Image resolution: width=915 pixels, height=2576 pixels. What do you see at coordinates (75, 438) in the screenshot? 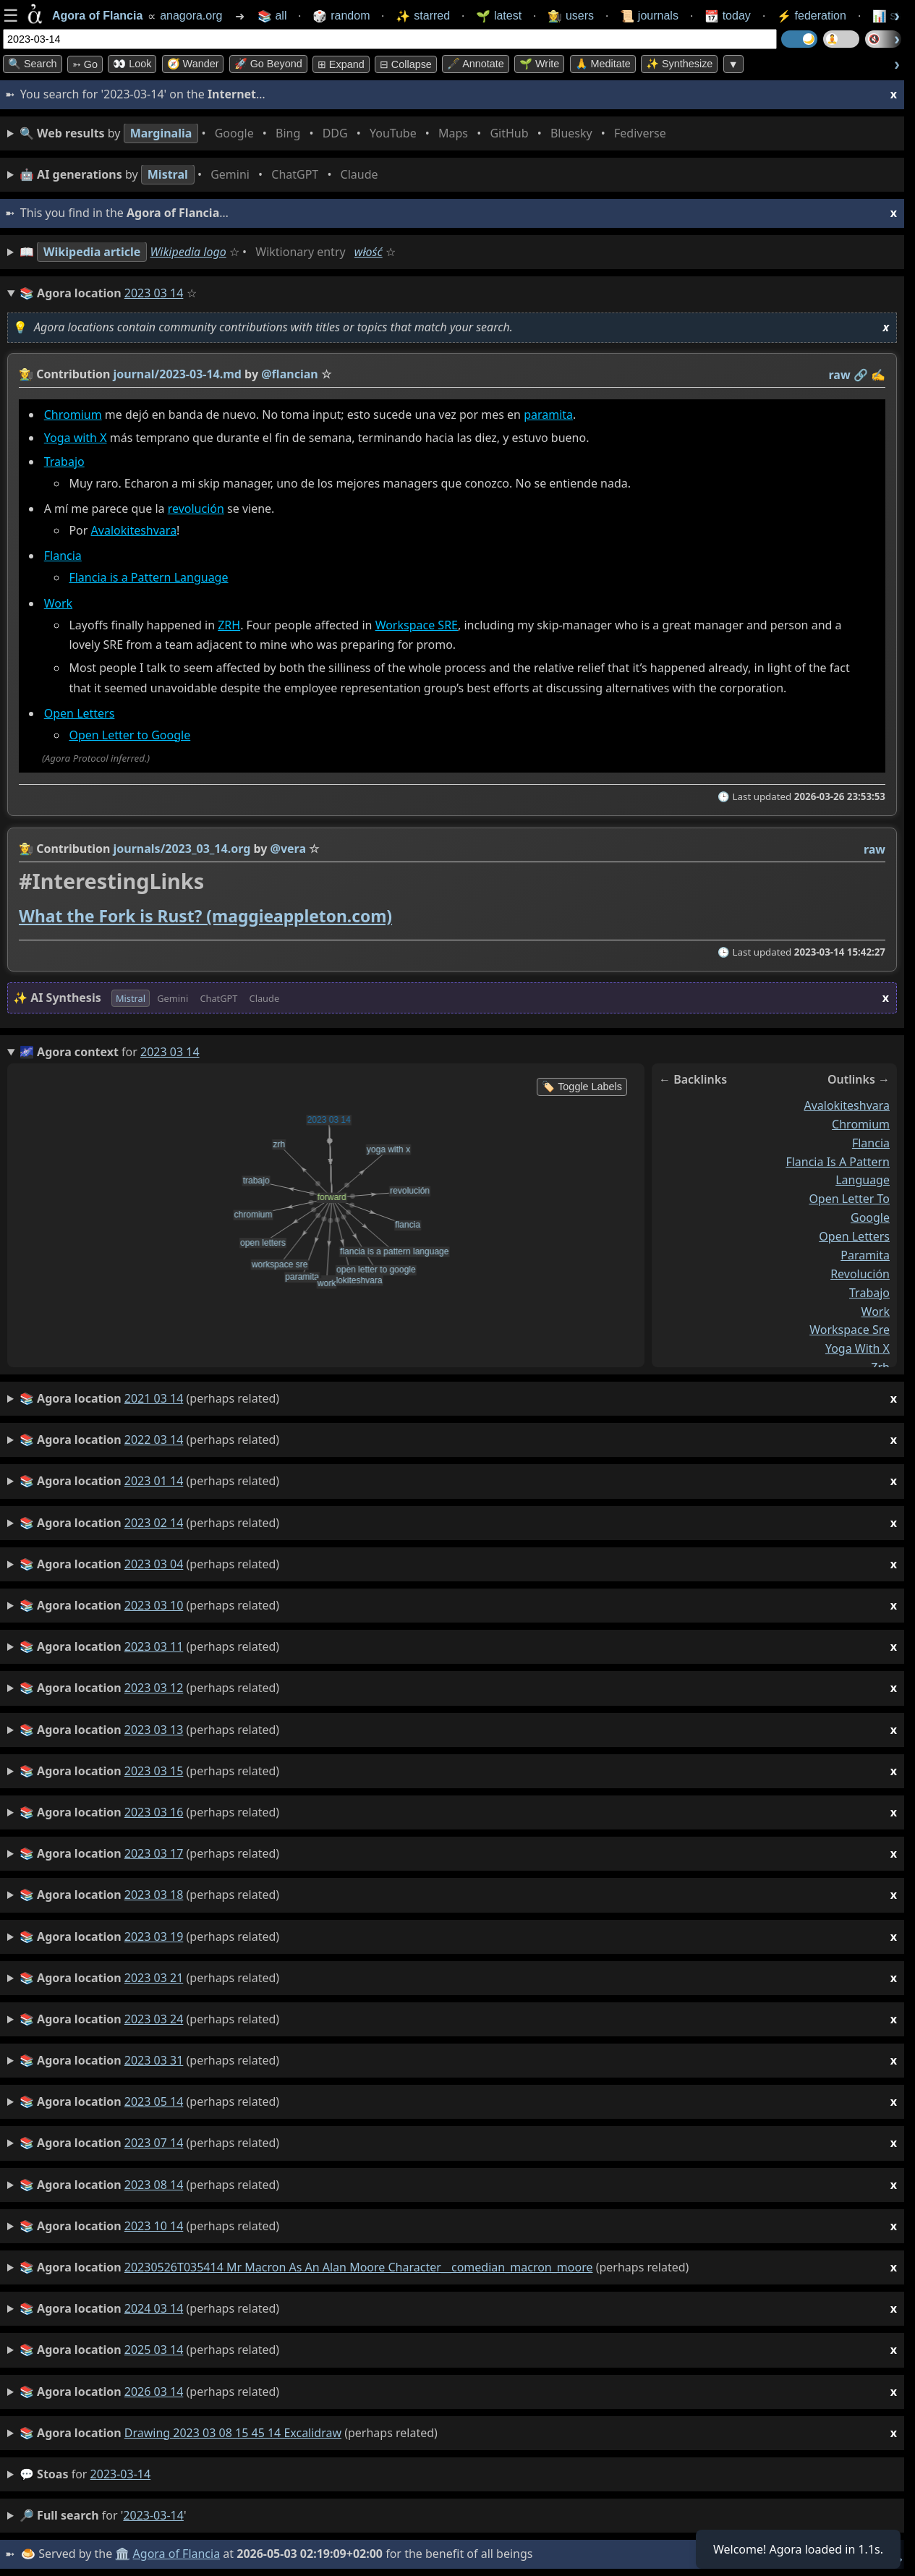
I see `Yoga with X` at bounding box center [75, 438].